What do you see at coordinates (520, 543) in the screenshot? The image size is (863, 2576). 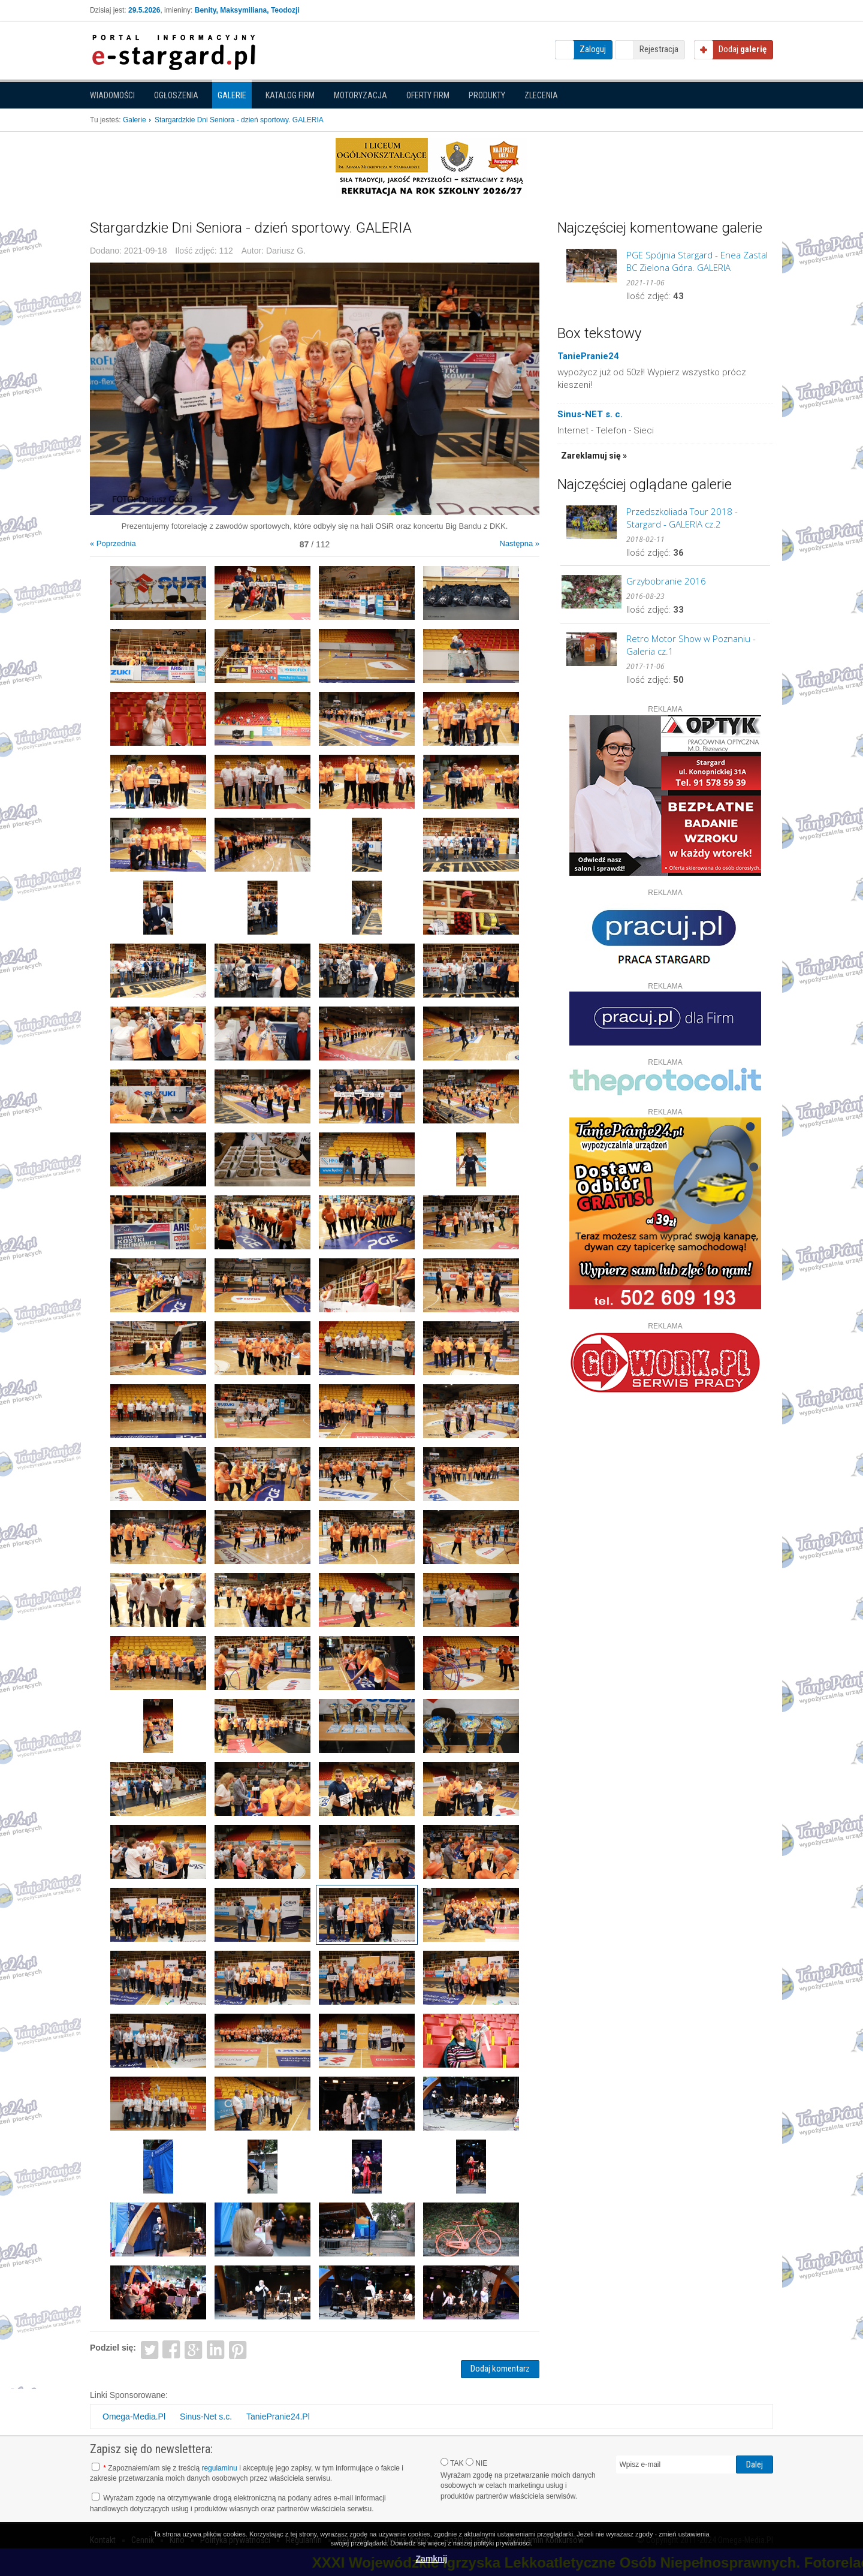 I see `Następna »` at bounding box center [520, 543].